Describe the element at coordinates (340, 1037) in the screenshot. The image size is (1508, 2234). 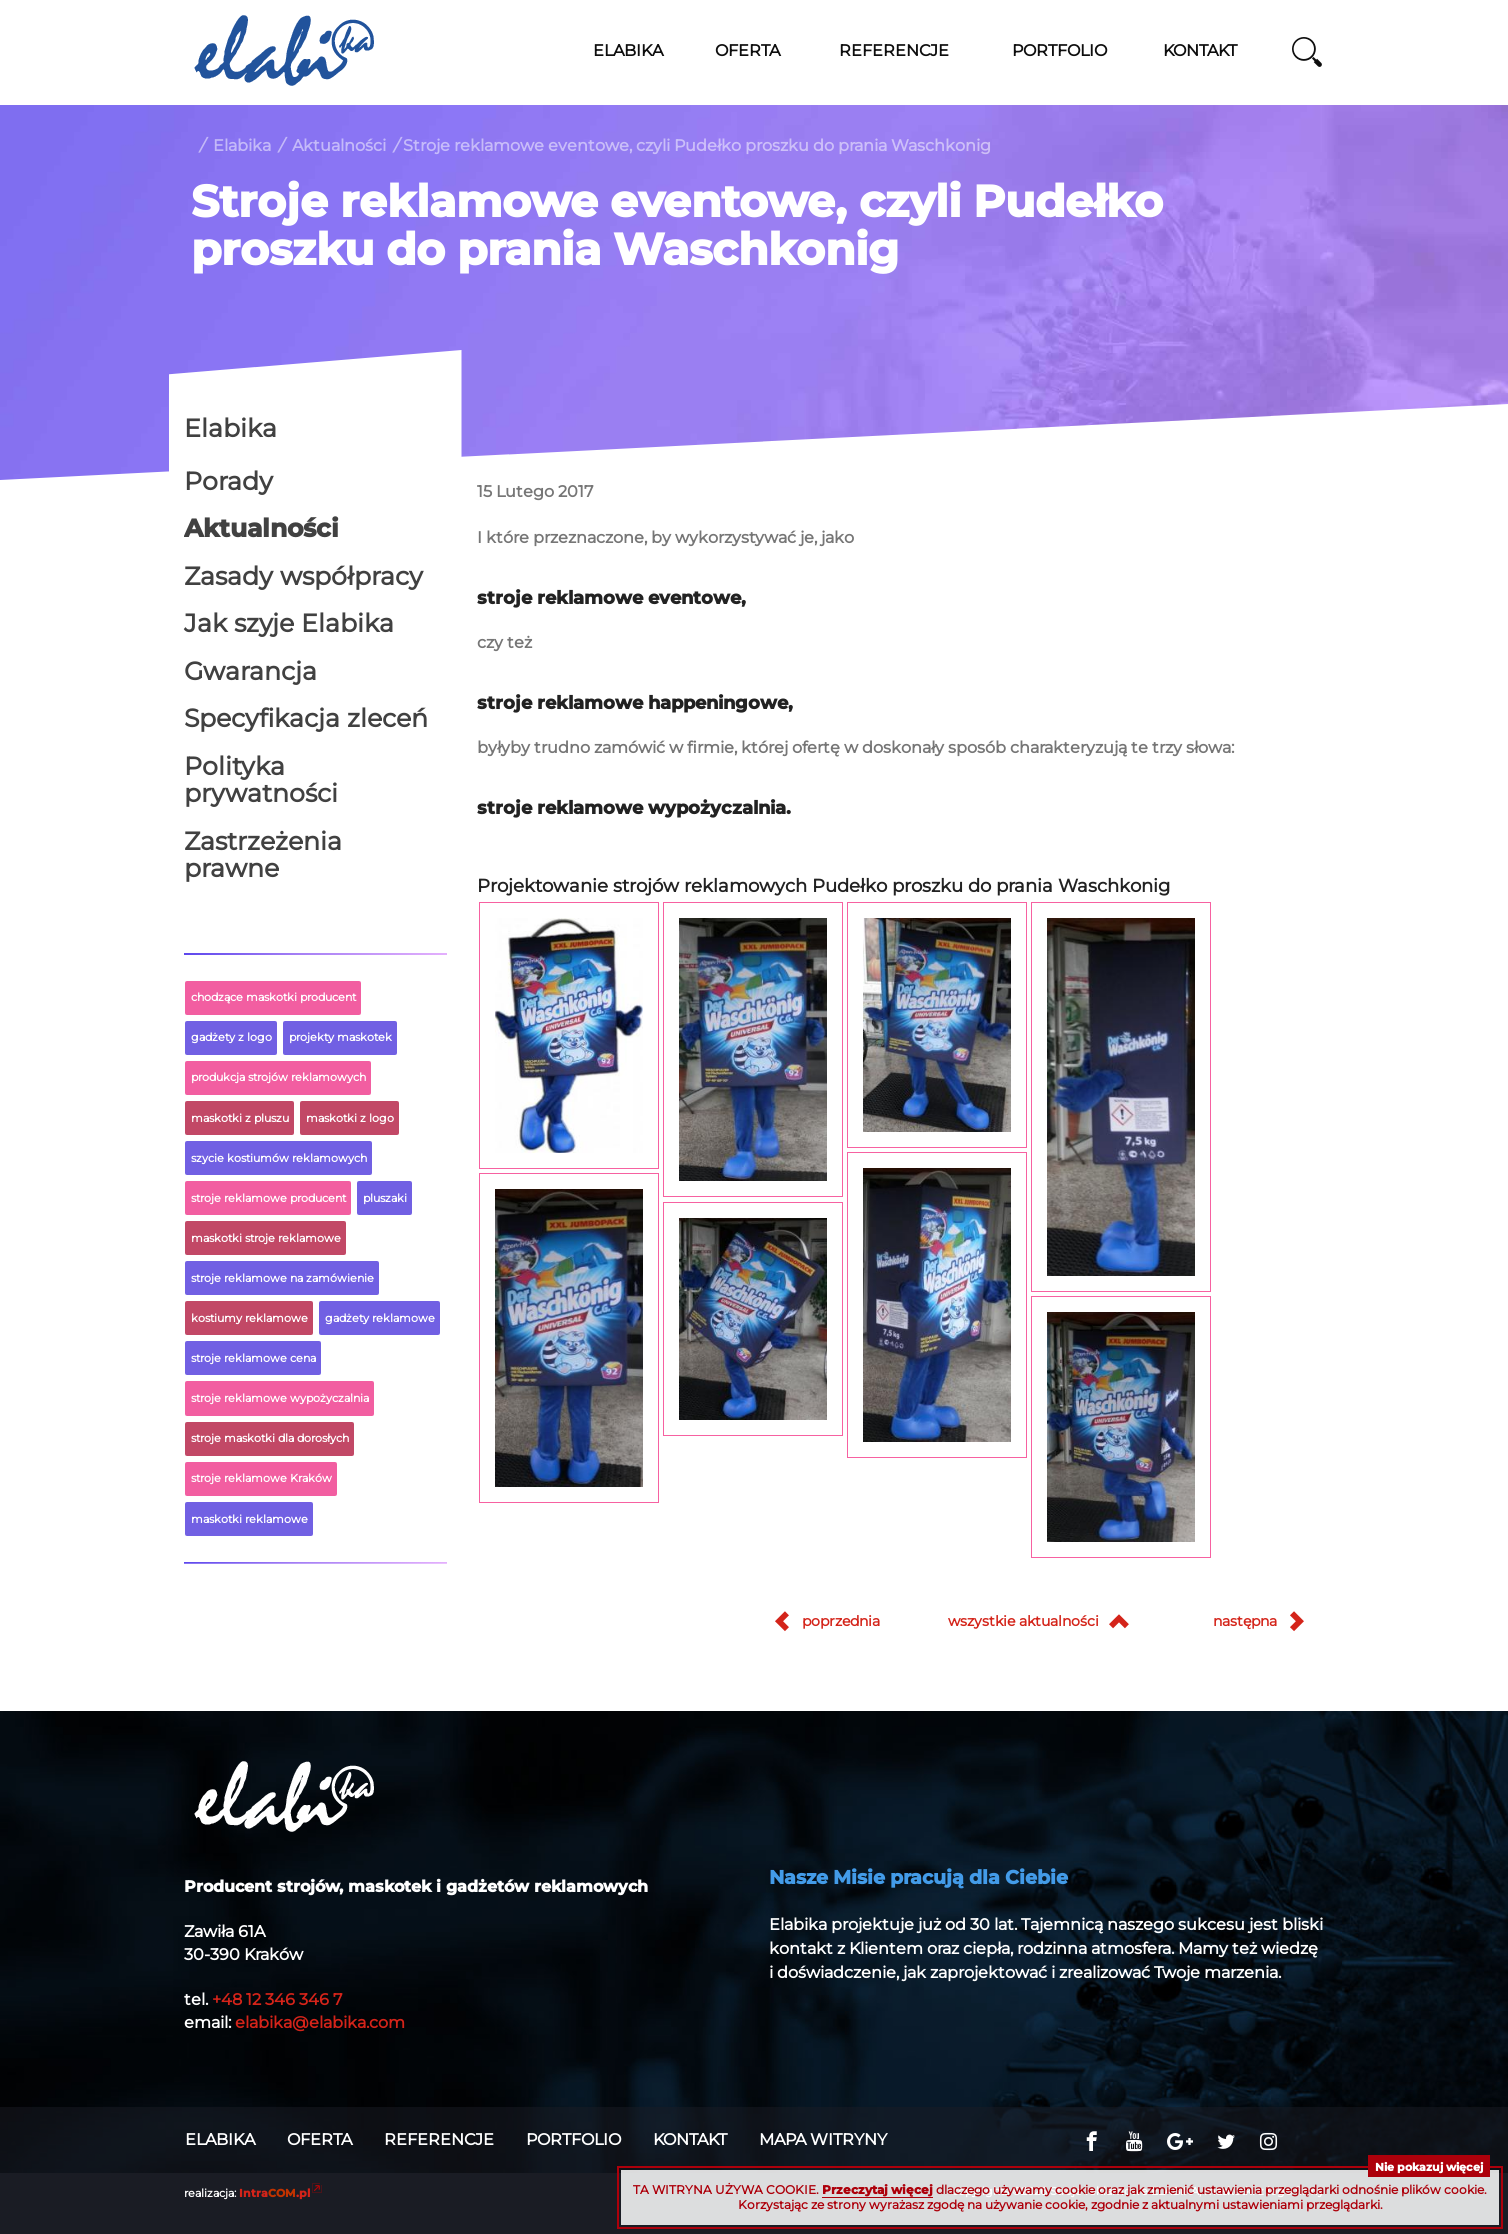
I see `projekty maskotek` at that location.